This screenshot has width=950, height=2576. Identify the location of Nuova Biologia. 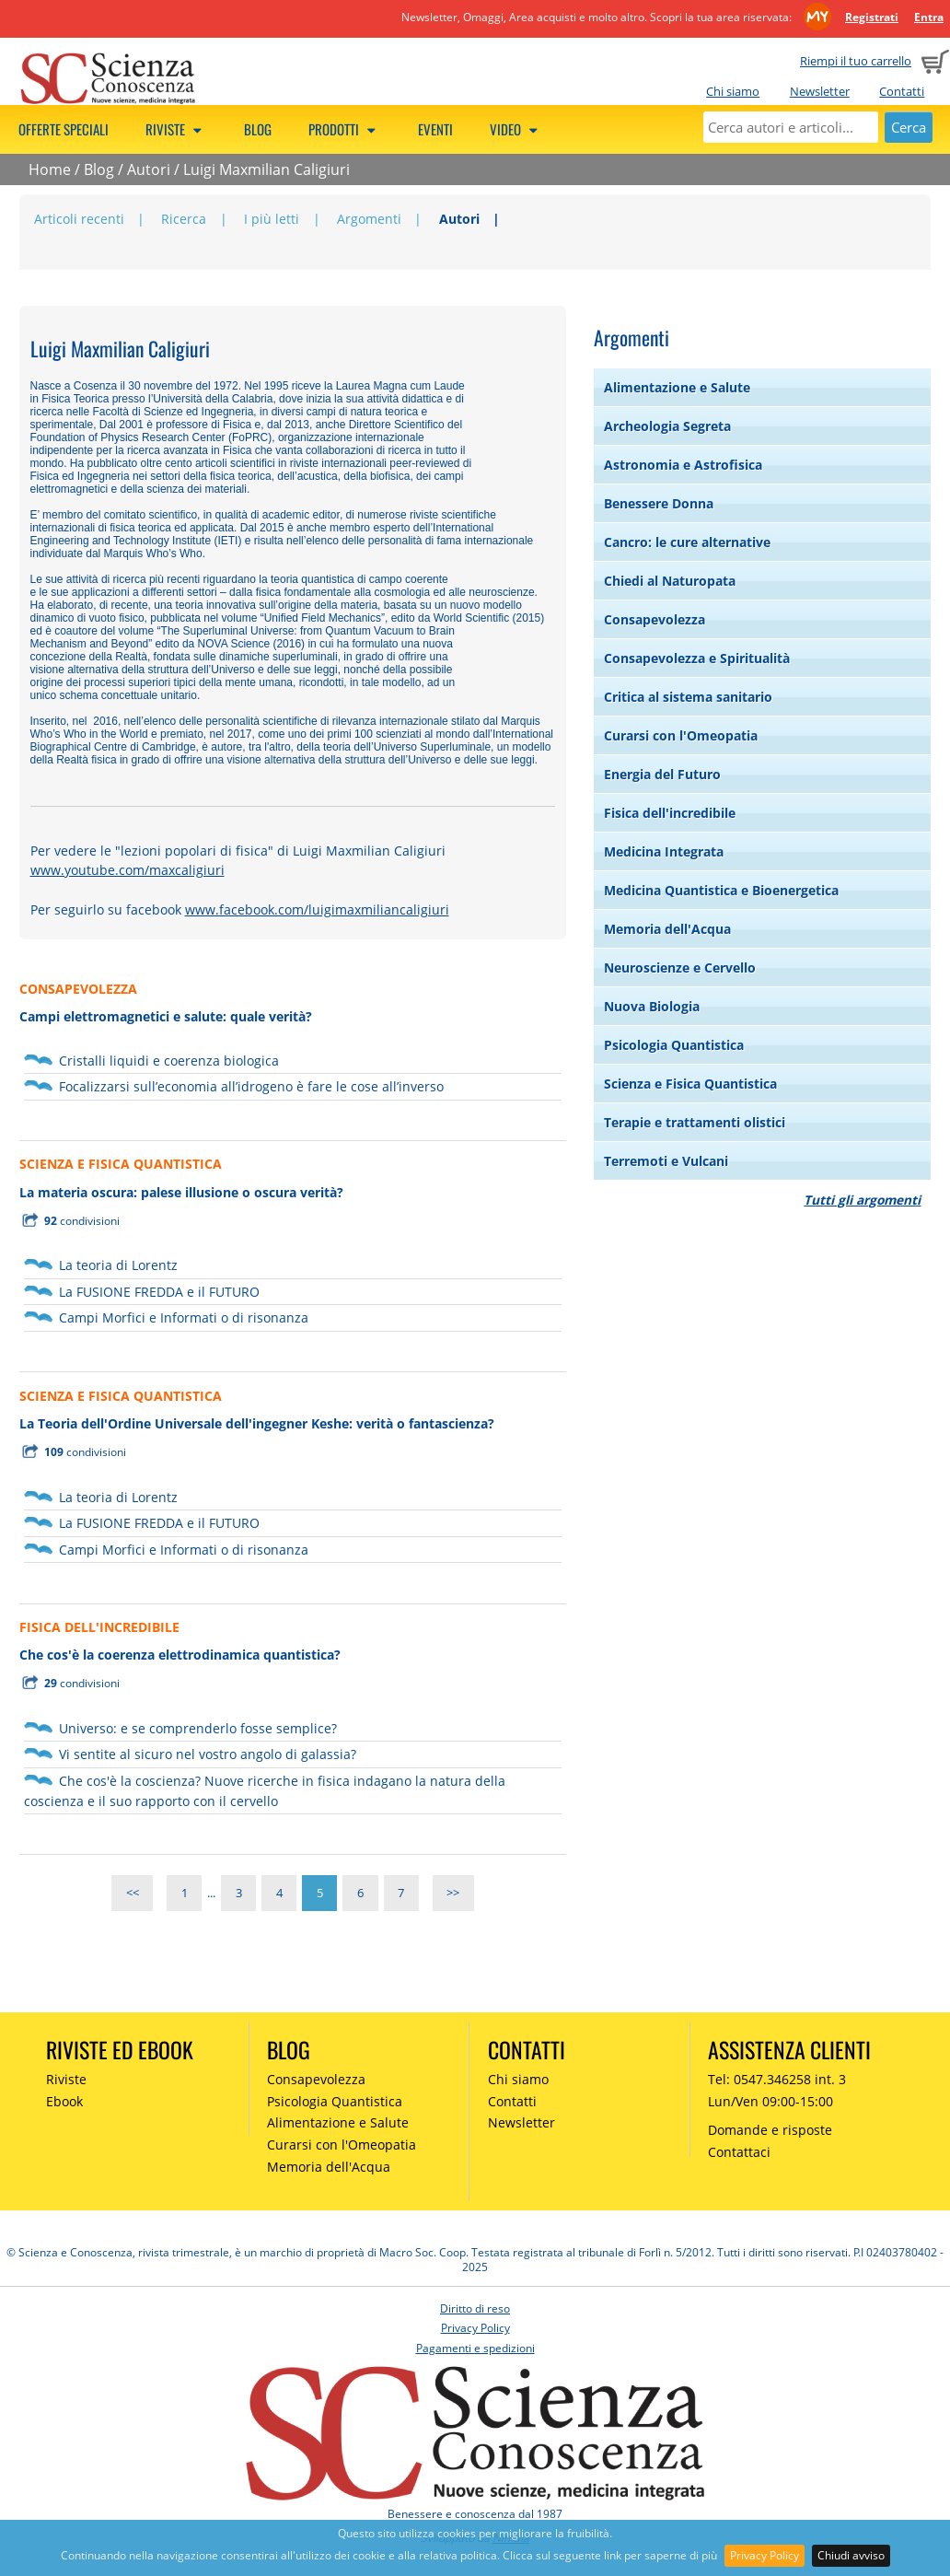
(652, 1006).